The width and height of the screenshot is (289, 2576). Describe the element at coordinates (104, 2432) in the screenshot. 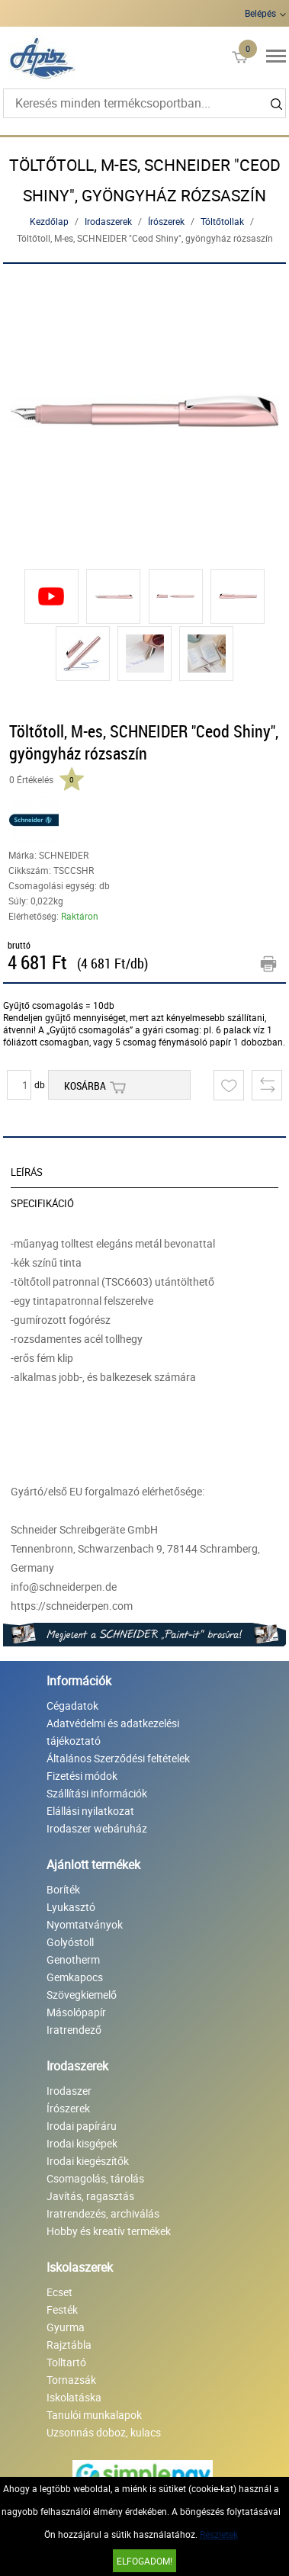

I see `Uzsonnás doboz, kulacs` at that location.